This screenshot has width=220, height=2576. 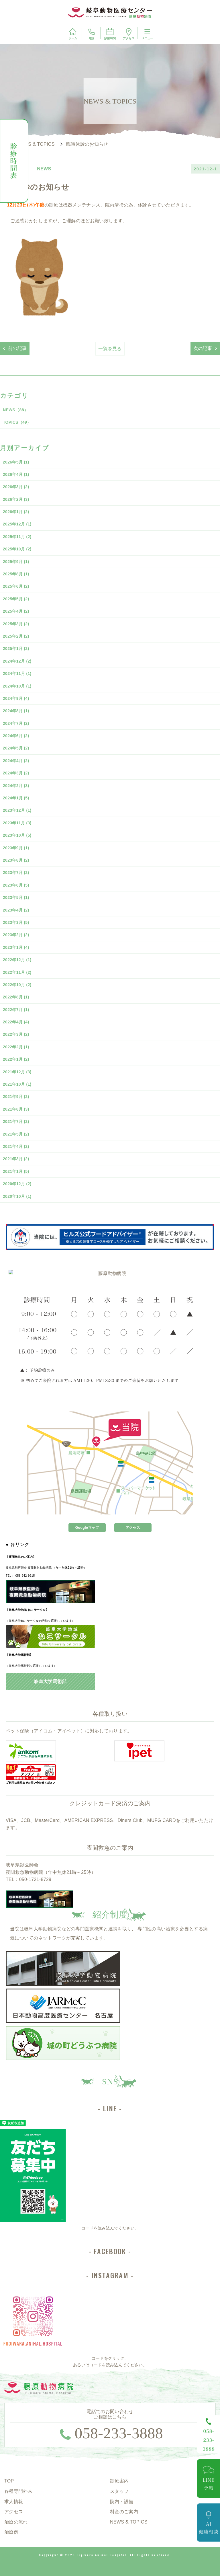 What do you see at coordinates (17, 972) in the screenshot?
I see `2022年11月` at bounding box center [17, 972].